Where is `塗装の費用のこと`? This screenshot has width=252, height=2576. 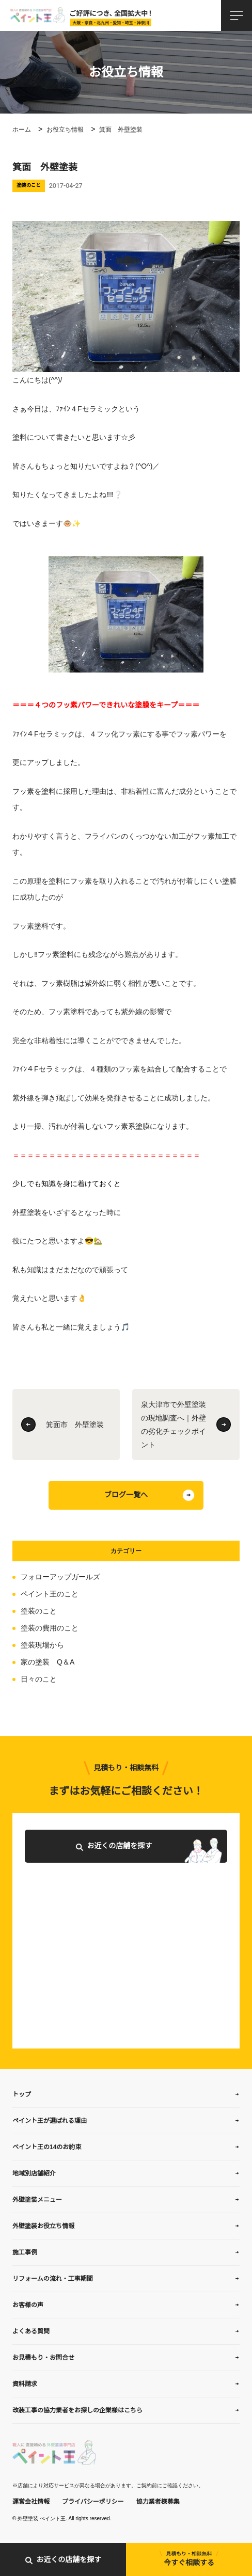 塗装の費用のこと is located at coordinates (49, 1628).